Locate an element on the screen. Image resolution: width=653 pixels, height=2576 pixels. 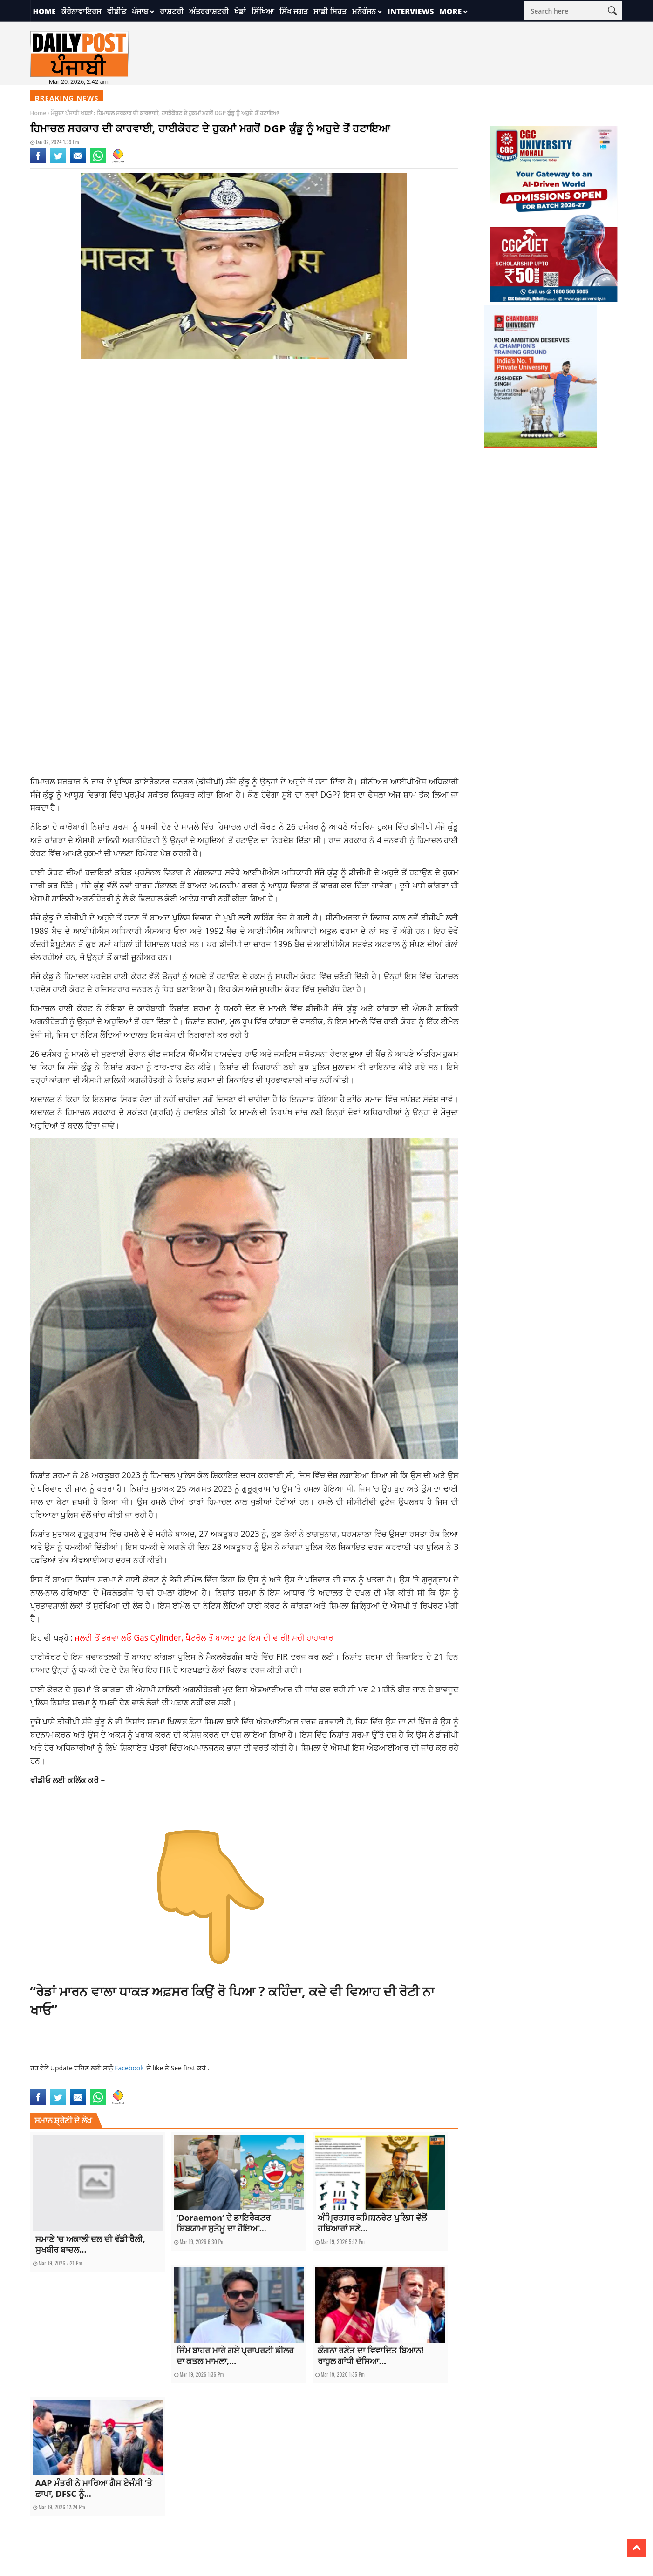
ਸਿੱਖ ਜਗਤ is located at coordinates (293, 11).